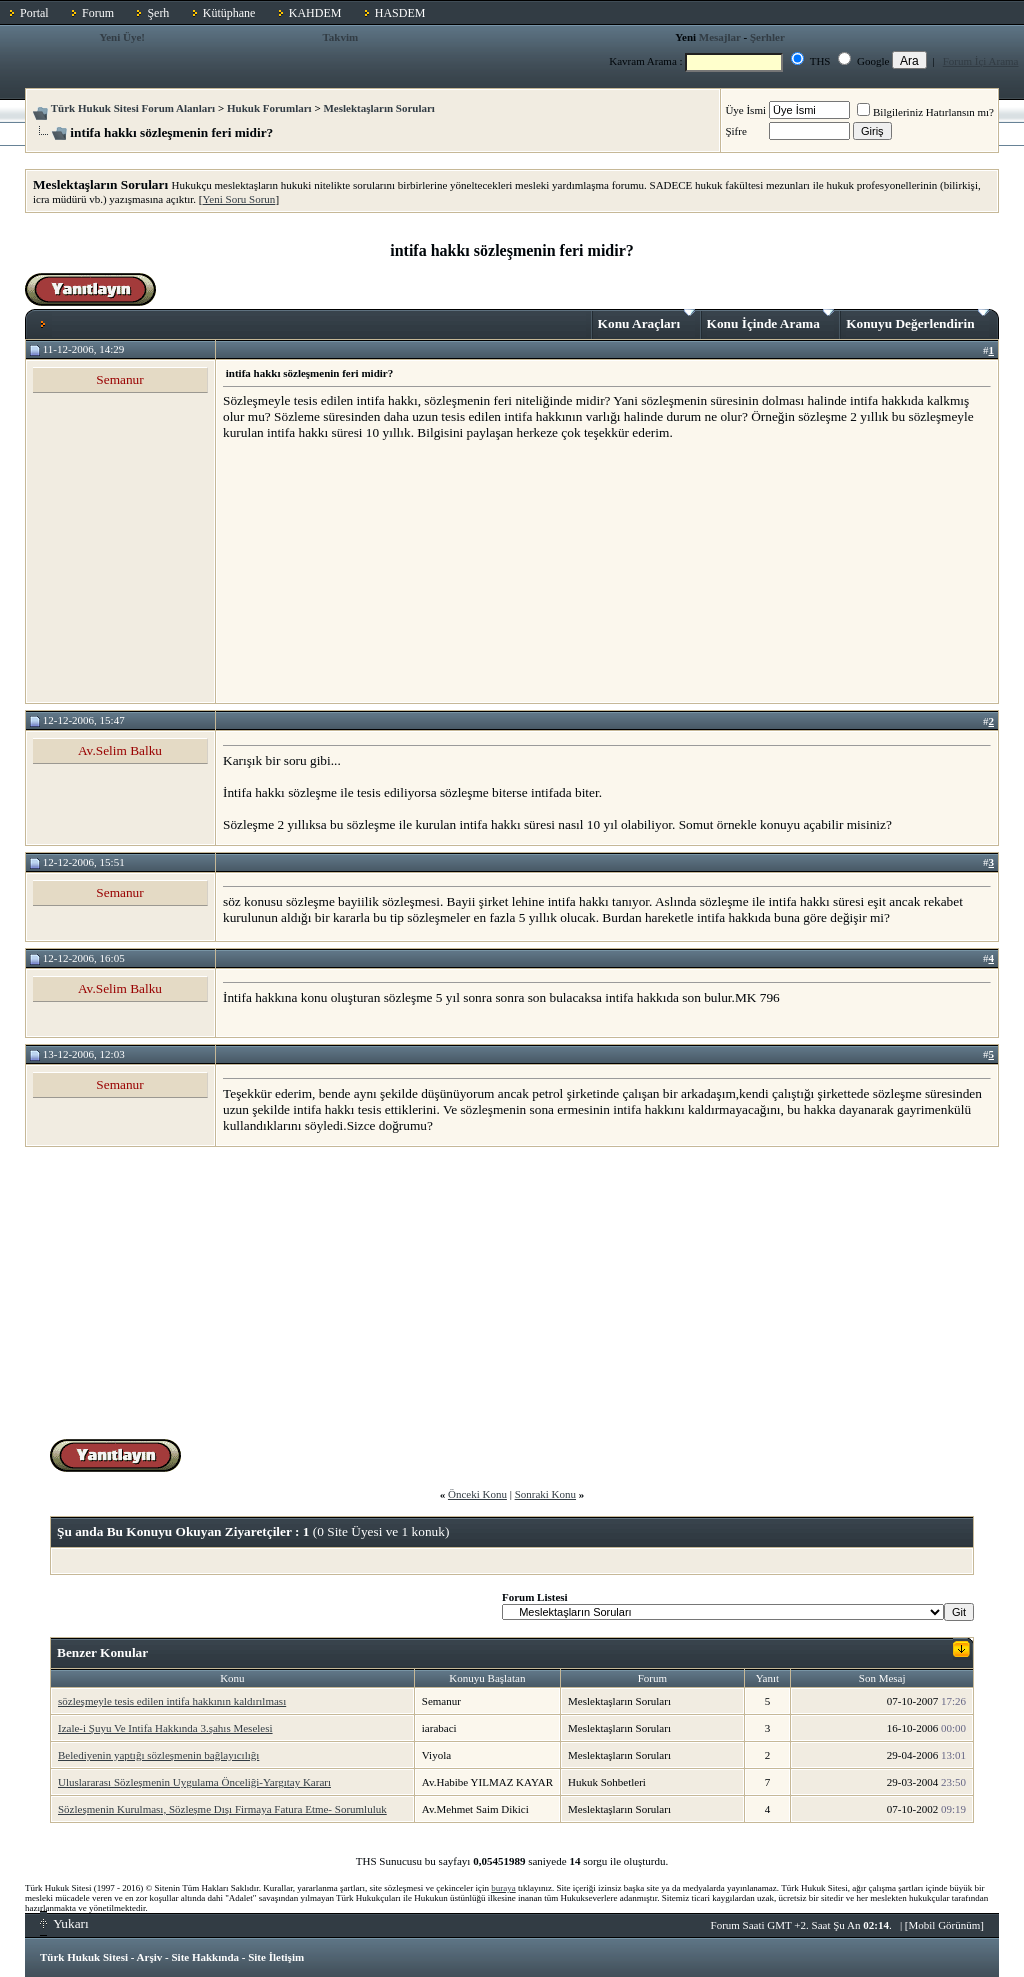 This screenshot has width=1024, height=1977. I want to click on Portal, so click(34, 13).